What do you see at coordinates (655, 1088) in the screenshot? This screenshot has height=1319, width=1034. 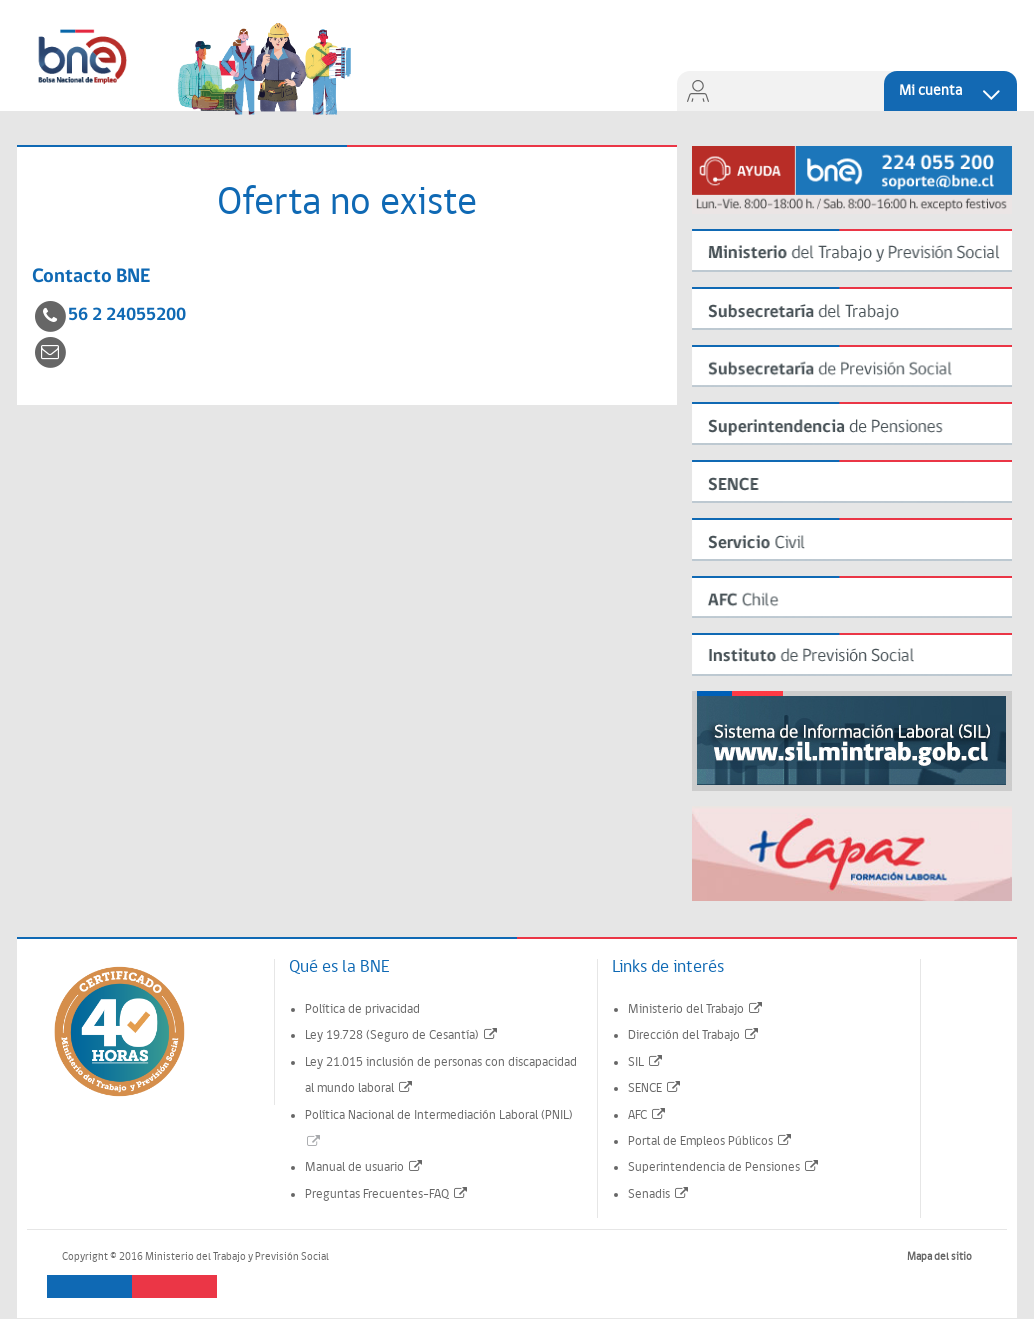 I see `SENCE` at bounding box center [655, 1088].